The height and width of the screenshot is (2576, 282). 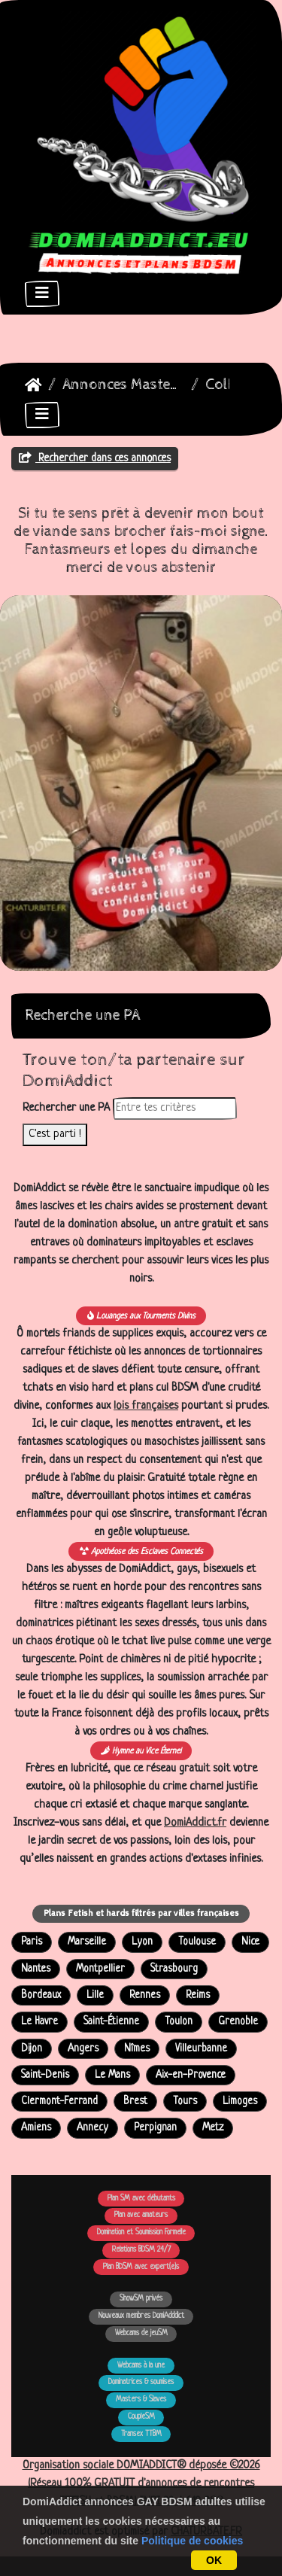 What do you see at coordinates (250, 1942) in the screenshot?
I see `Nice` at bounding box center [250, 1942].